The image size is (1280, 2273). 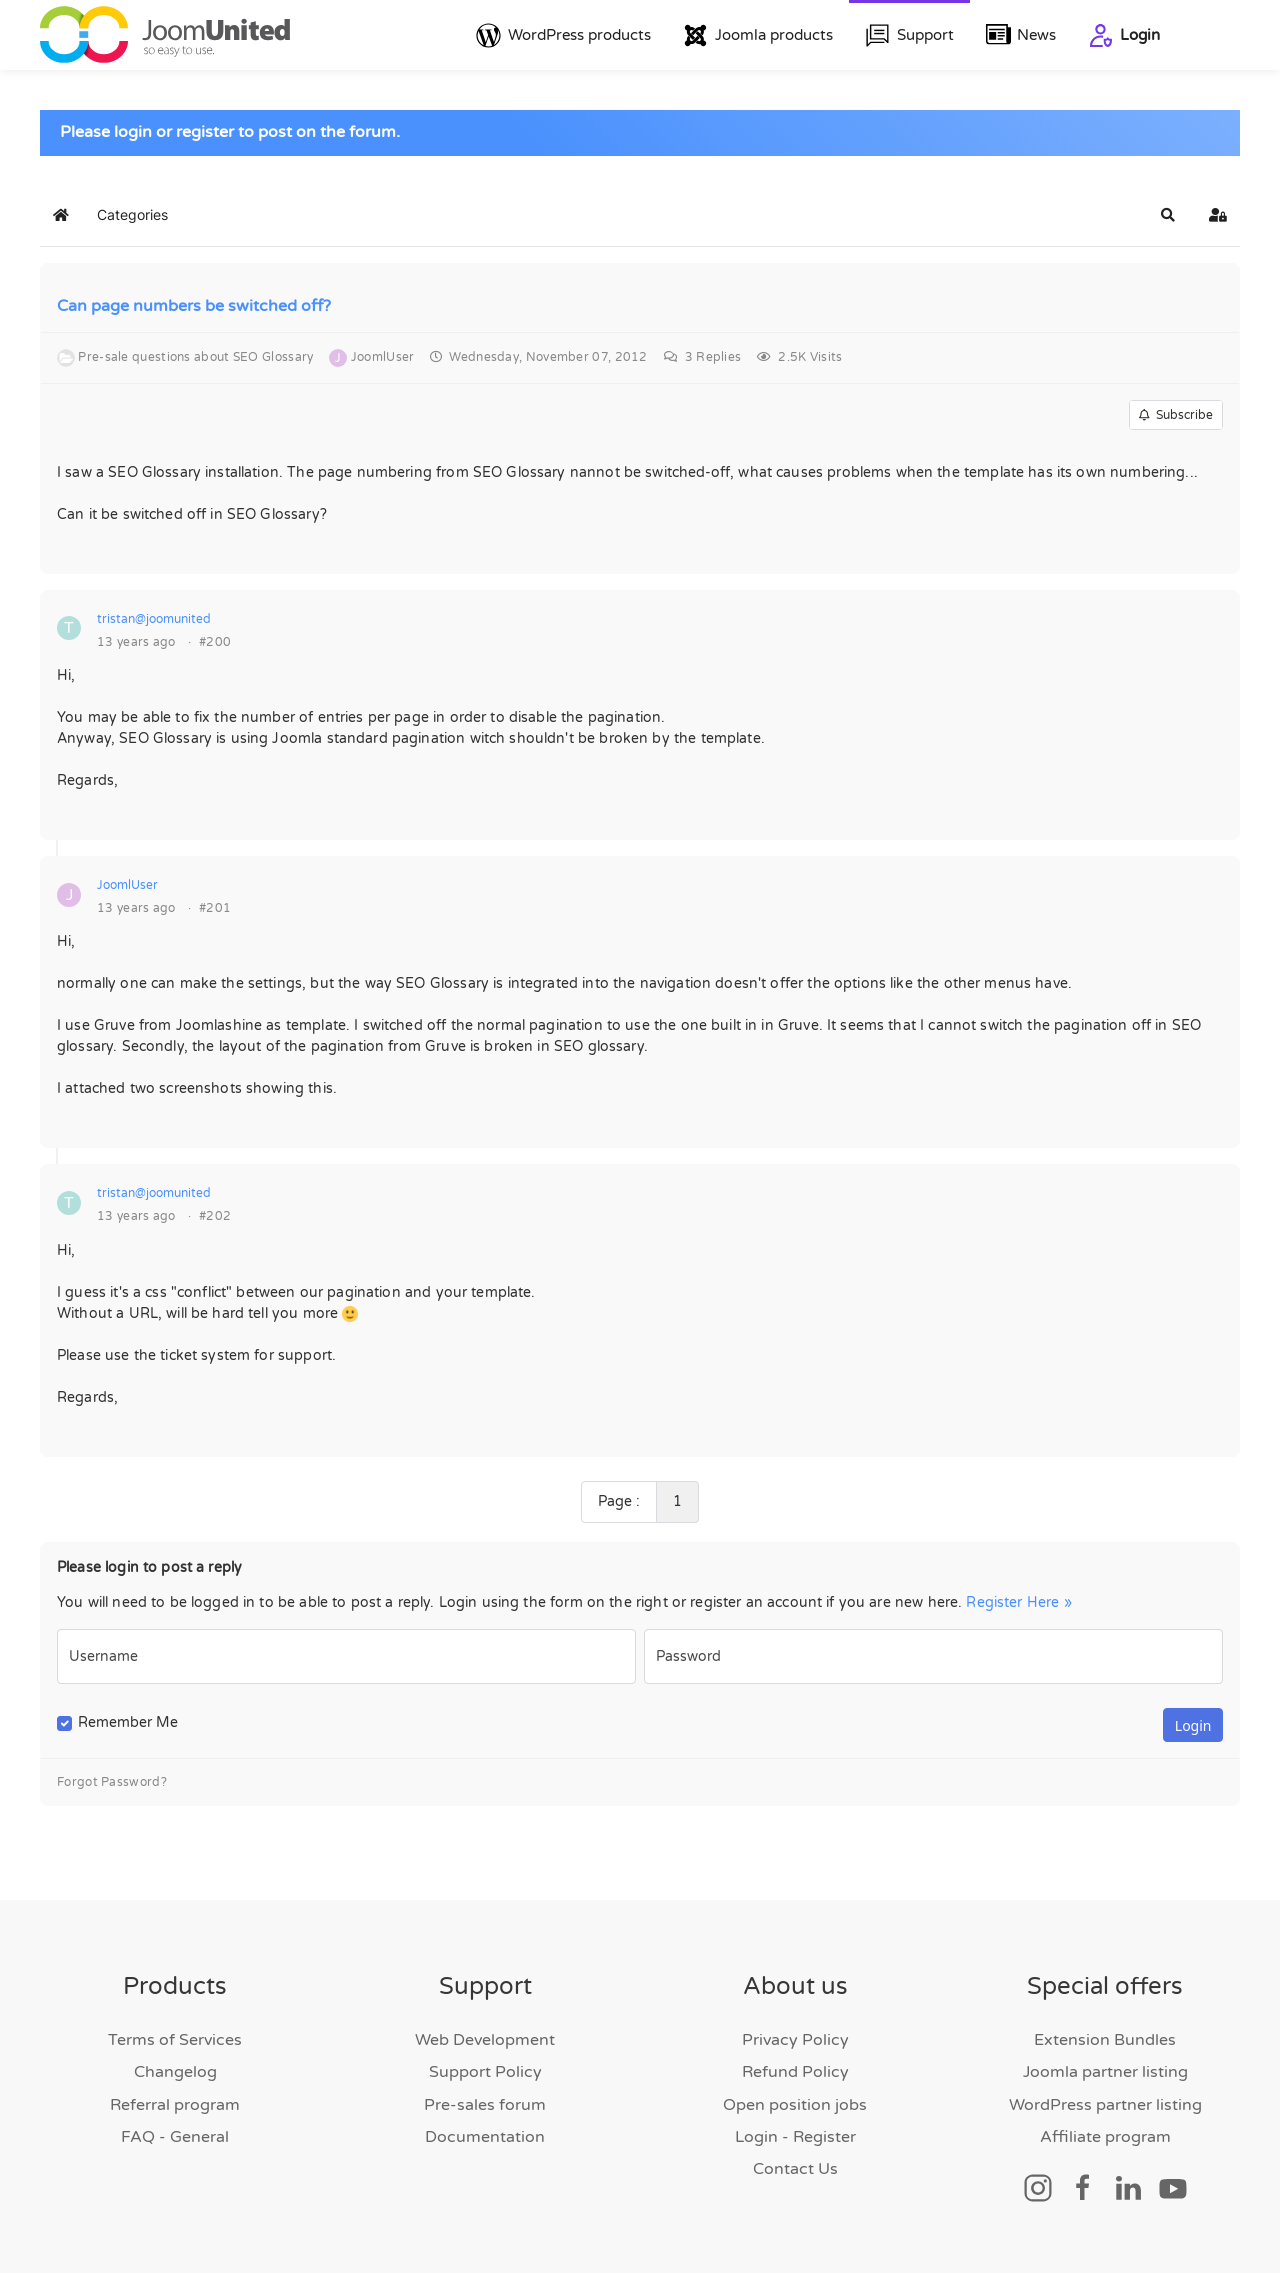 I want to click on Remember Me, so click(x=128, y=1722).